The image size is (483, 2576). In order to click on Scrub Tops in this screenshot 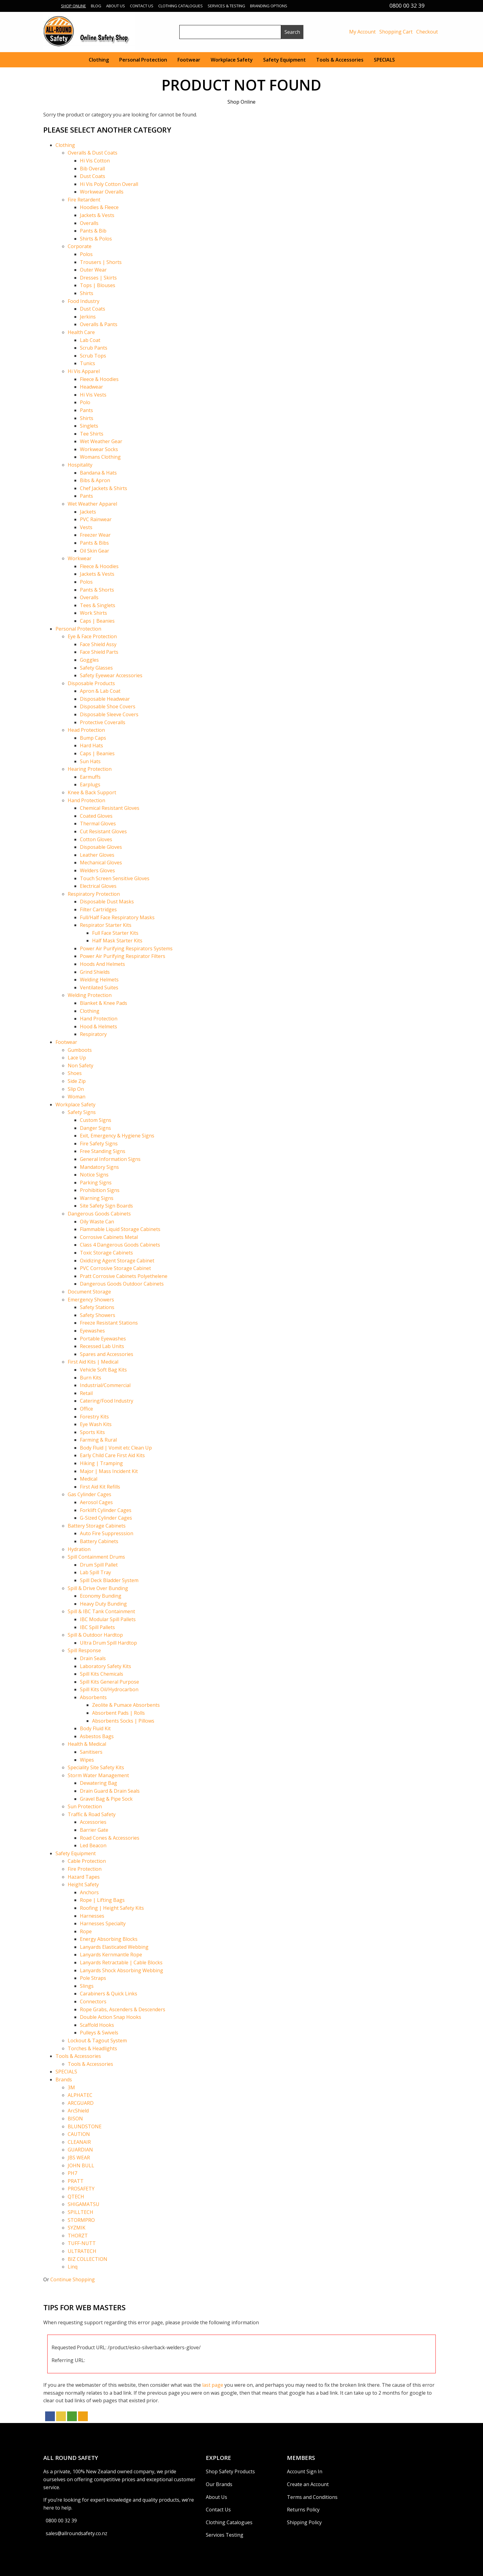, I will do `click(93, 355)`.